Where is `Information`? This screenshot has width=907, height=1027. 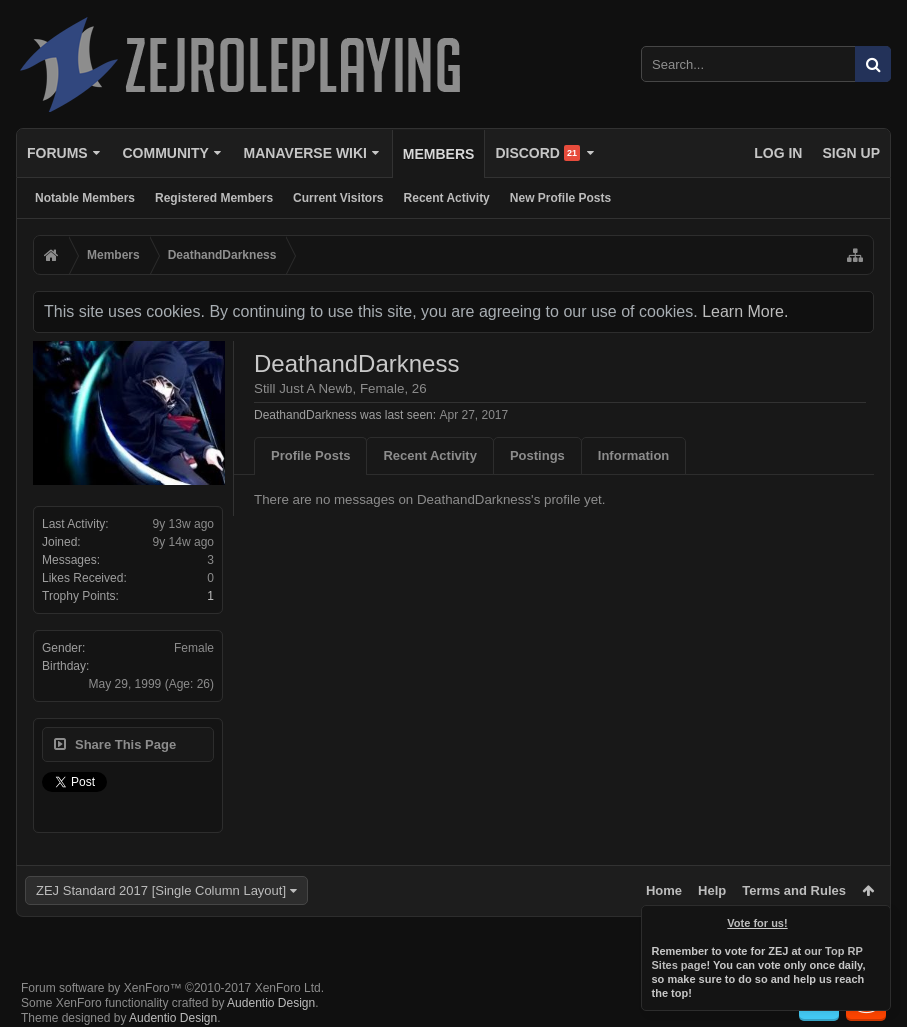 Information is located at coordinates (634, 455).